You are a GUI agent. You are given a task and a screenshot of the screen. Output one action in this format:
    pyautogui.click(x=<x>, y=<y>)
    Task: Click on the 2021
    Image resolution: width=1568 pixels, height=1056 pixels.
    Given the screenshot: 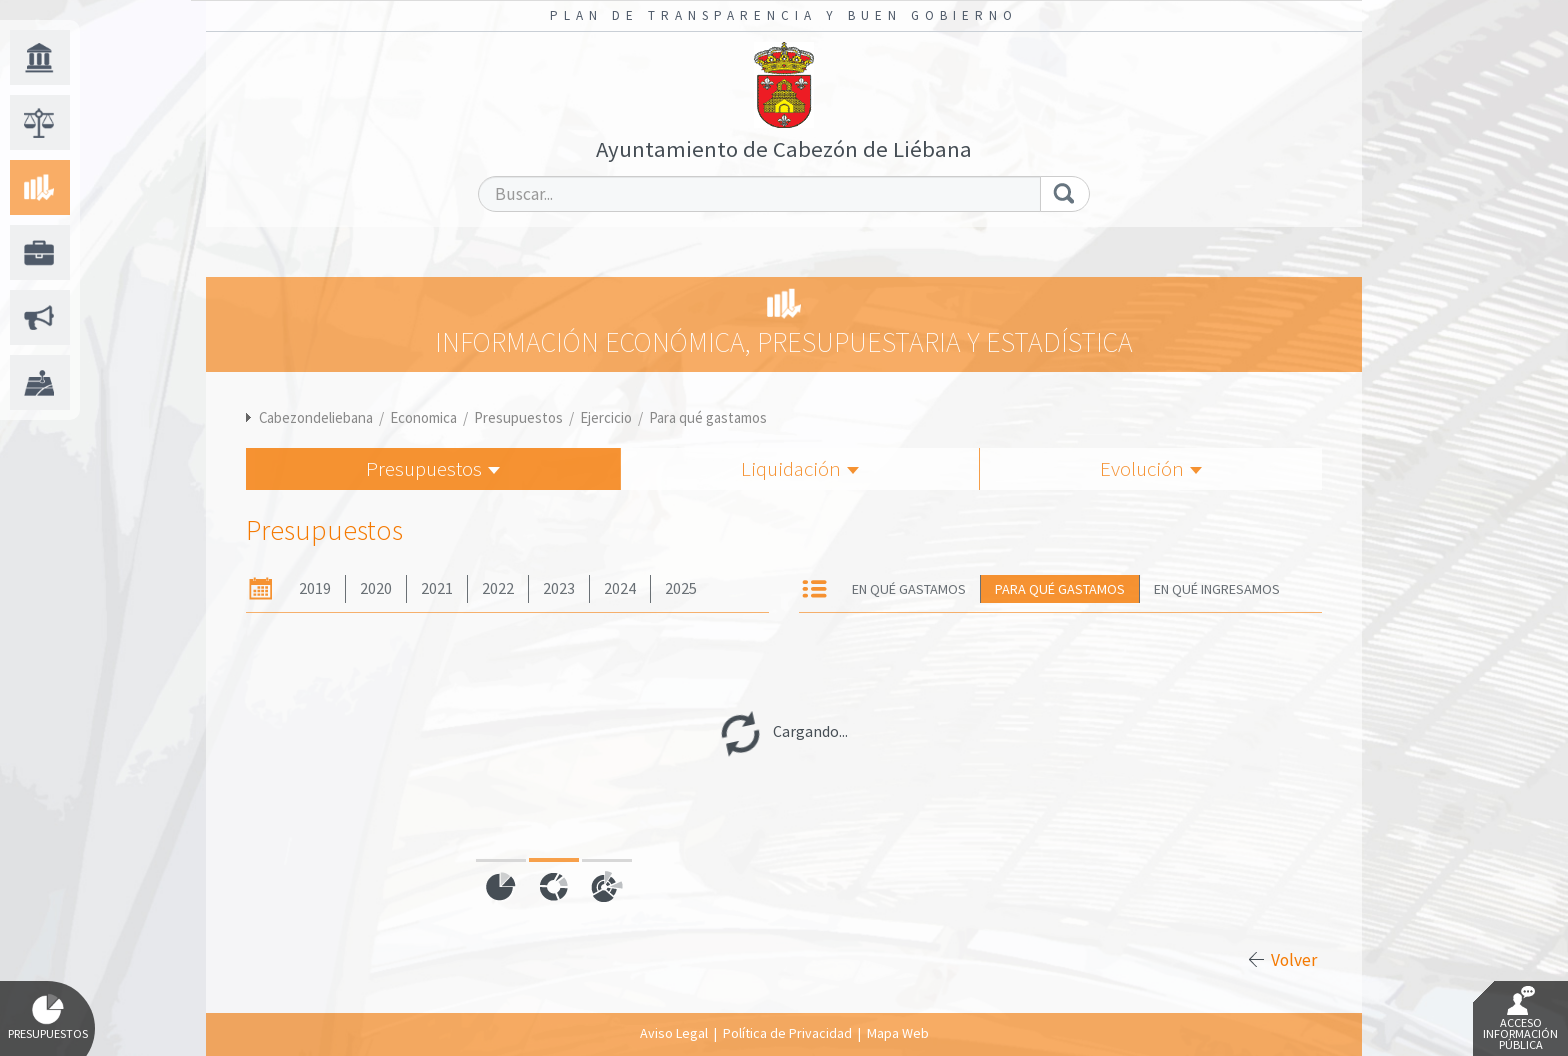 What is the action you would take?
    pyautogui.click(x=437, y=588)
    